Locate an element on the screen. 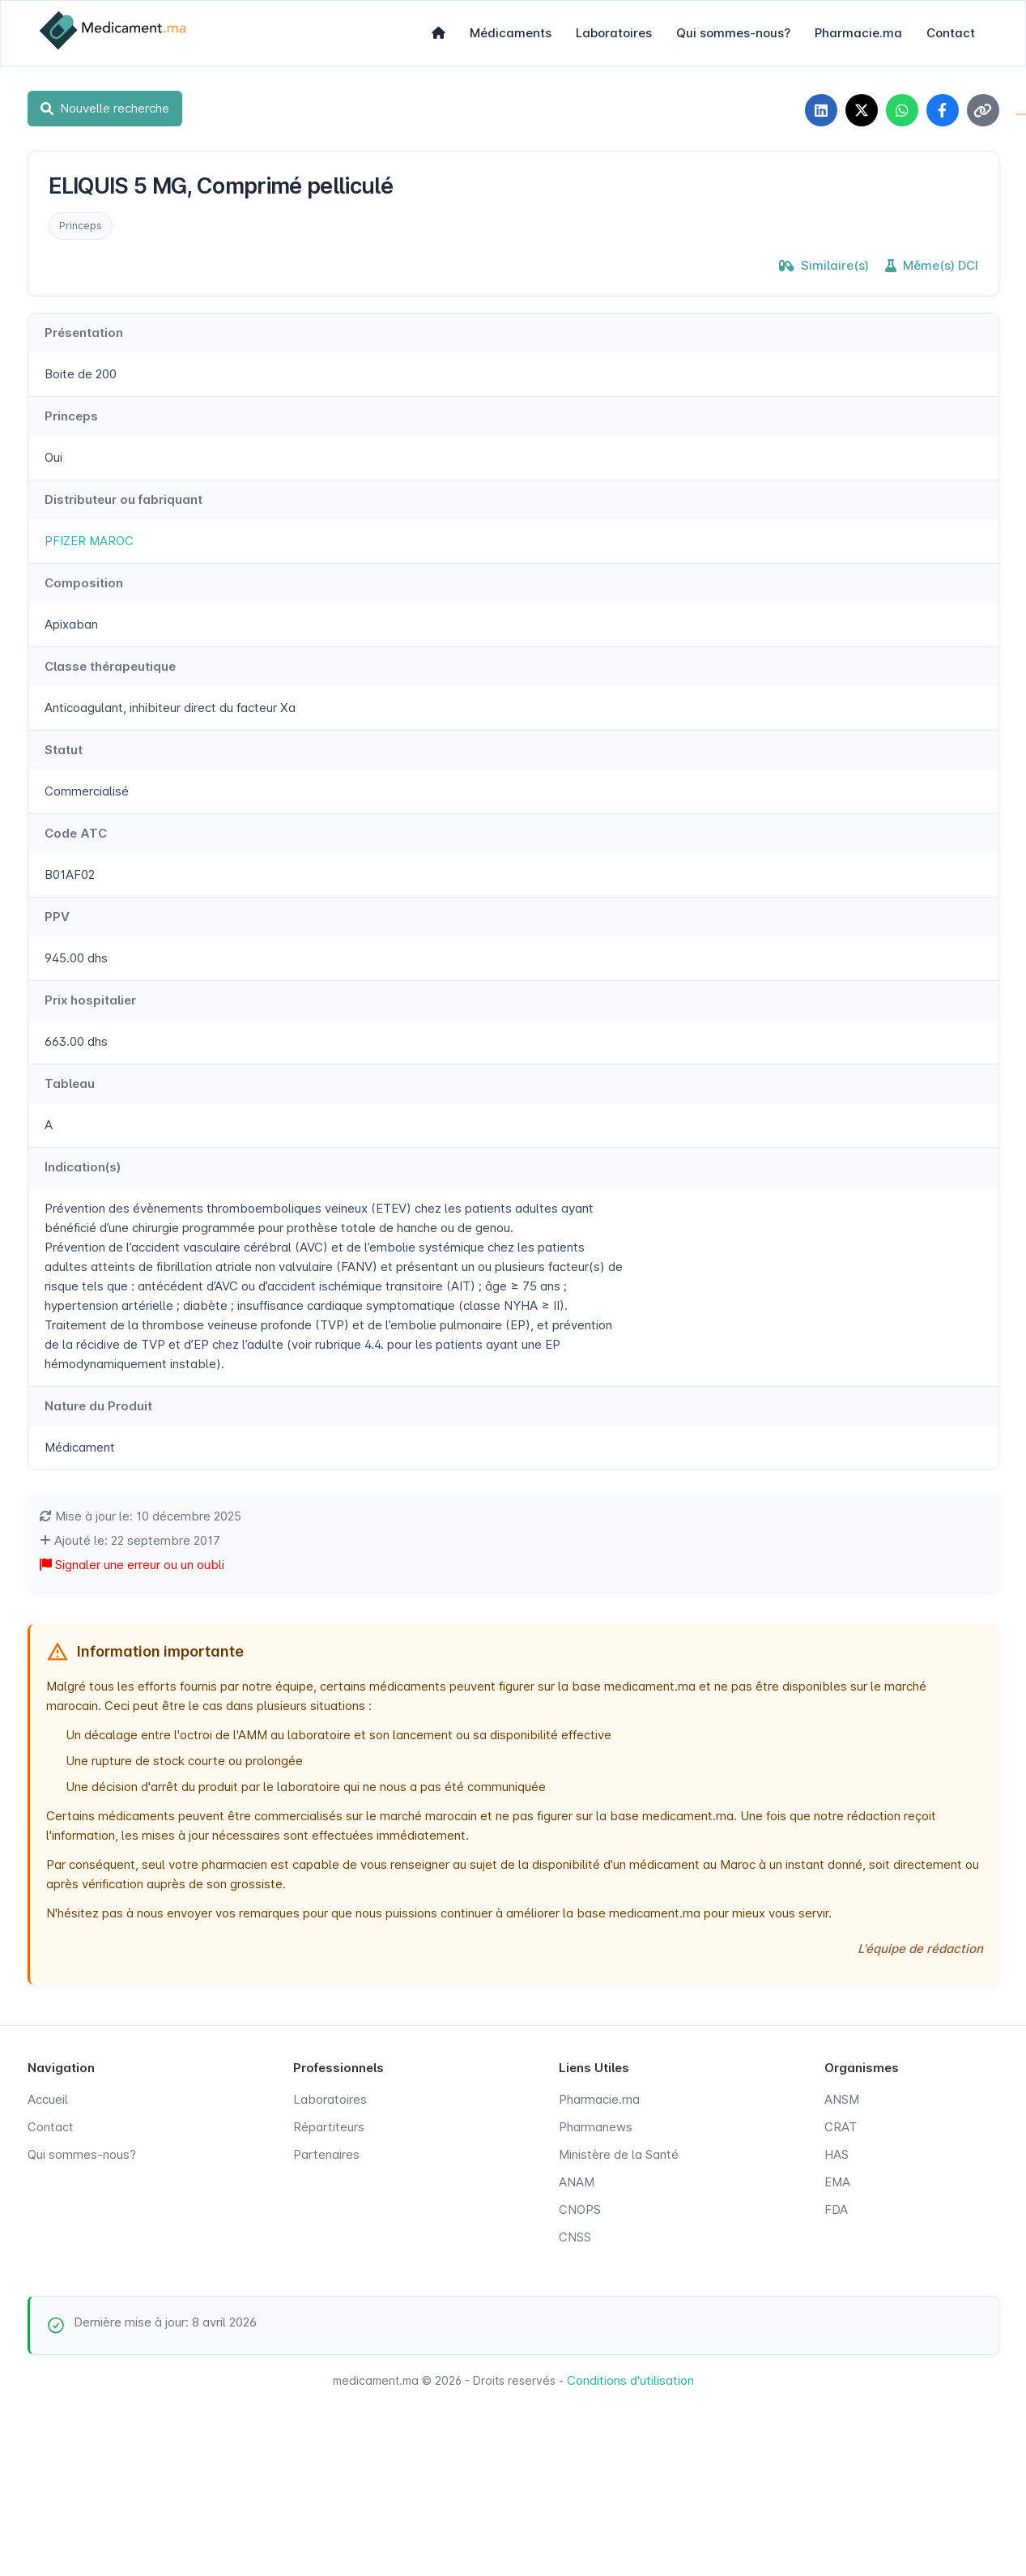 The width and height of the screenshot is (1026, 2576). [Partager sur WhatsApp] is located at coordinates (902, 110).